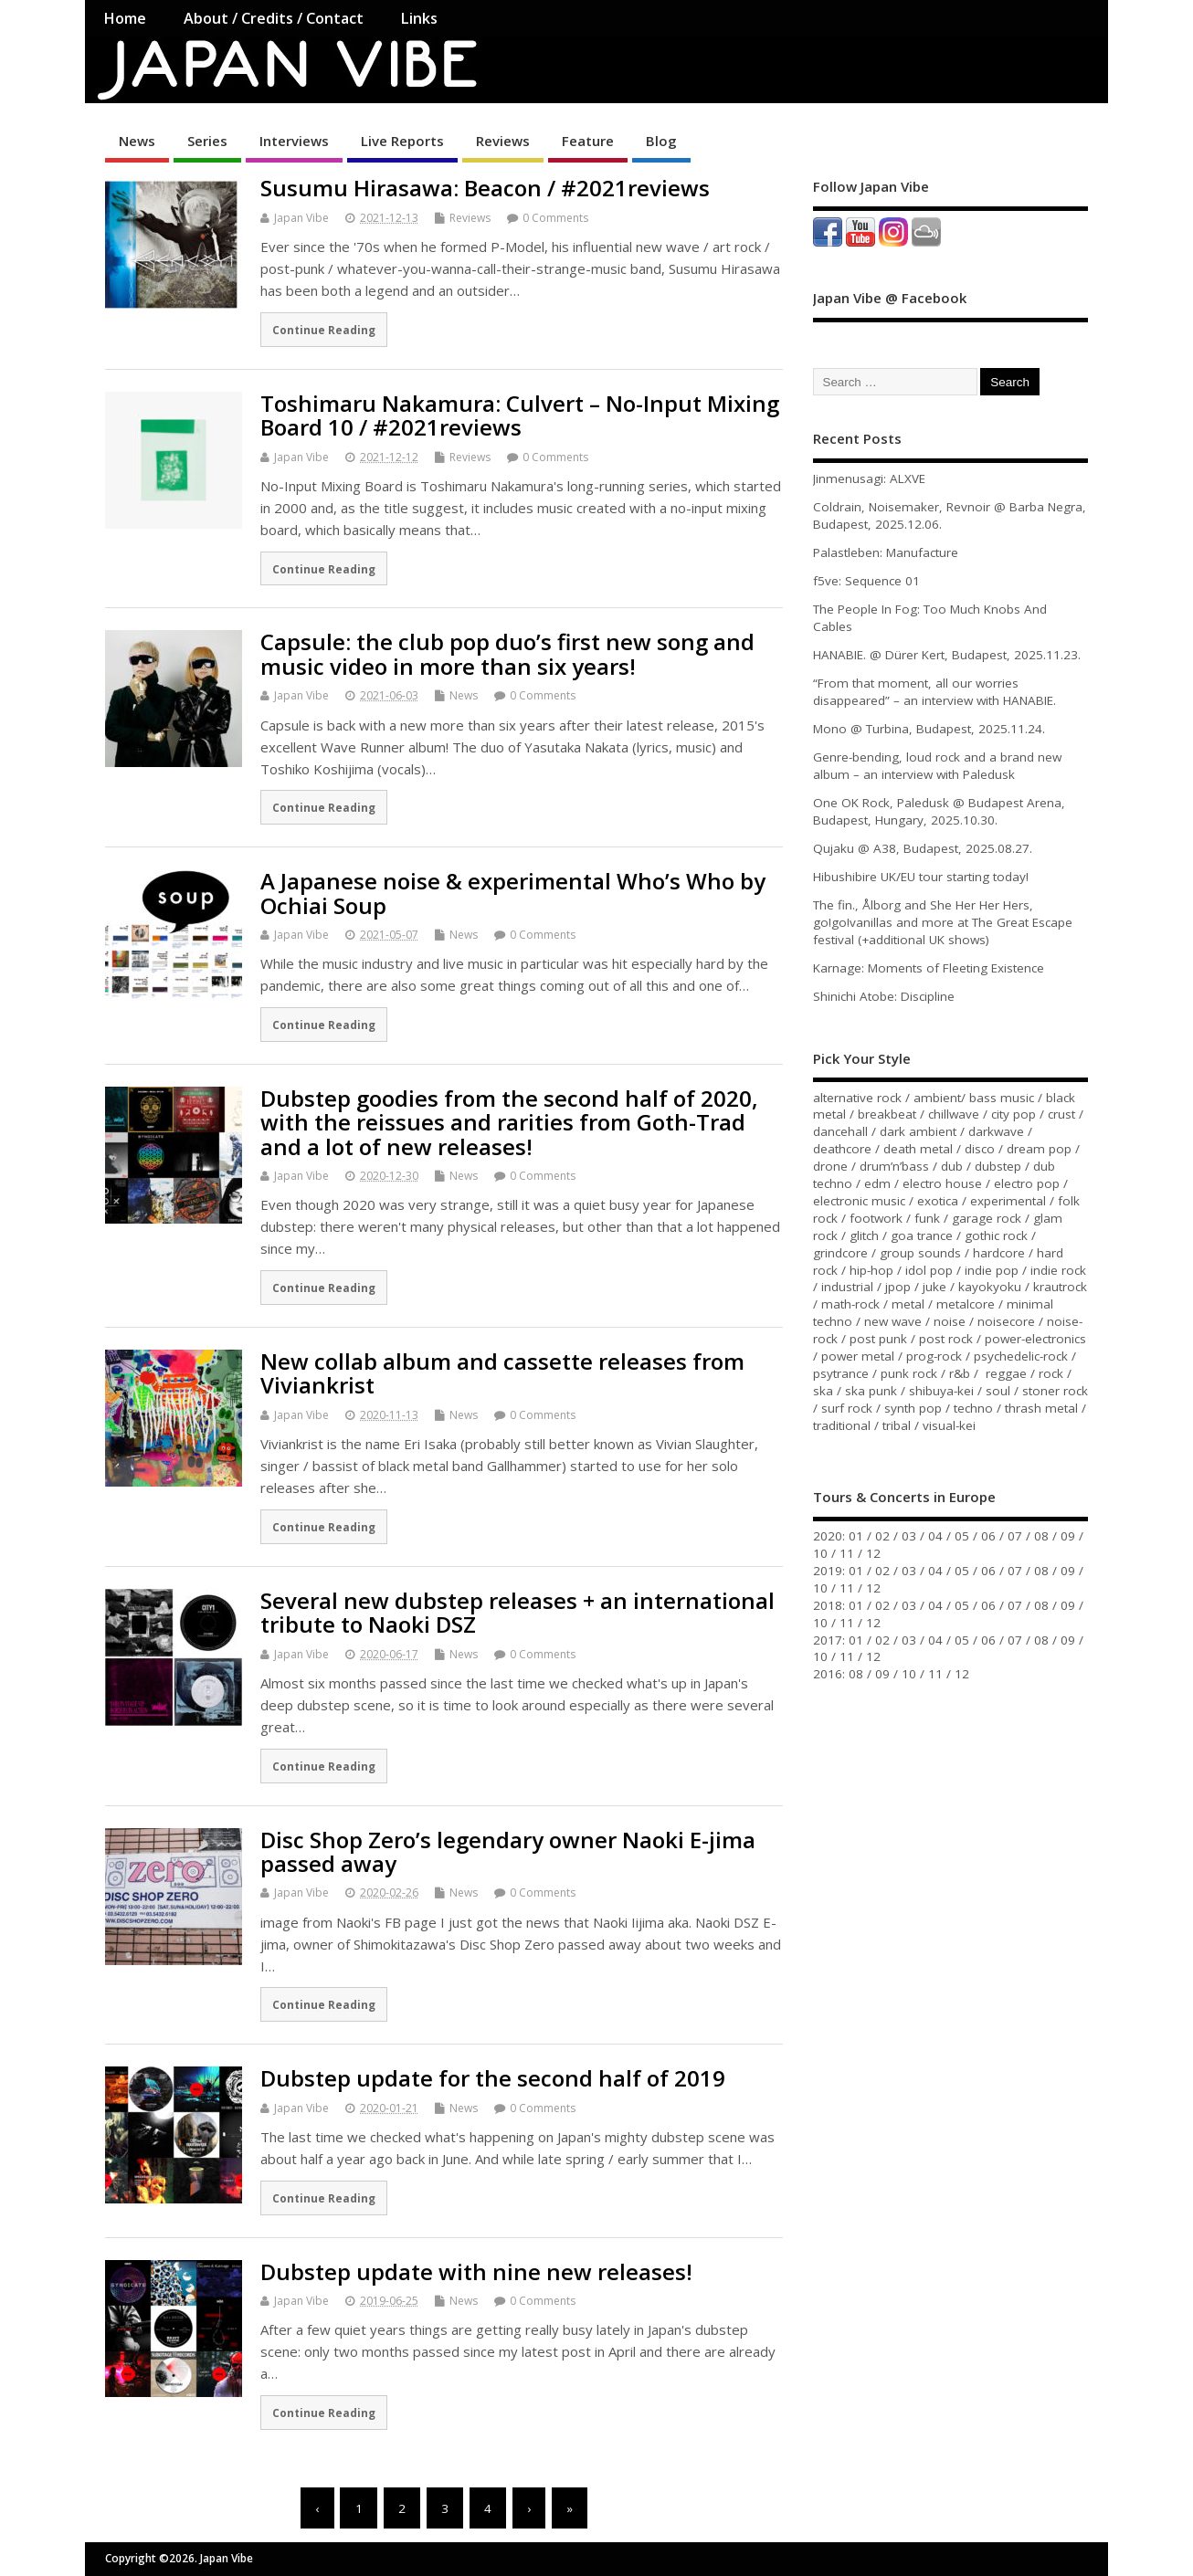 Image resolution: width=1193 pixels, height=2576 pixels. What do you see at coordinates (909, 1373) in the screenshot?
I see `punk rock` at bounding box center [909, 1373].